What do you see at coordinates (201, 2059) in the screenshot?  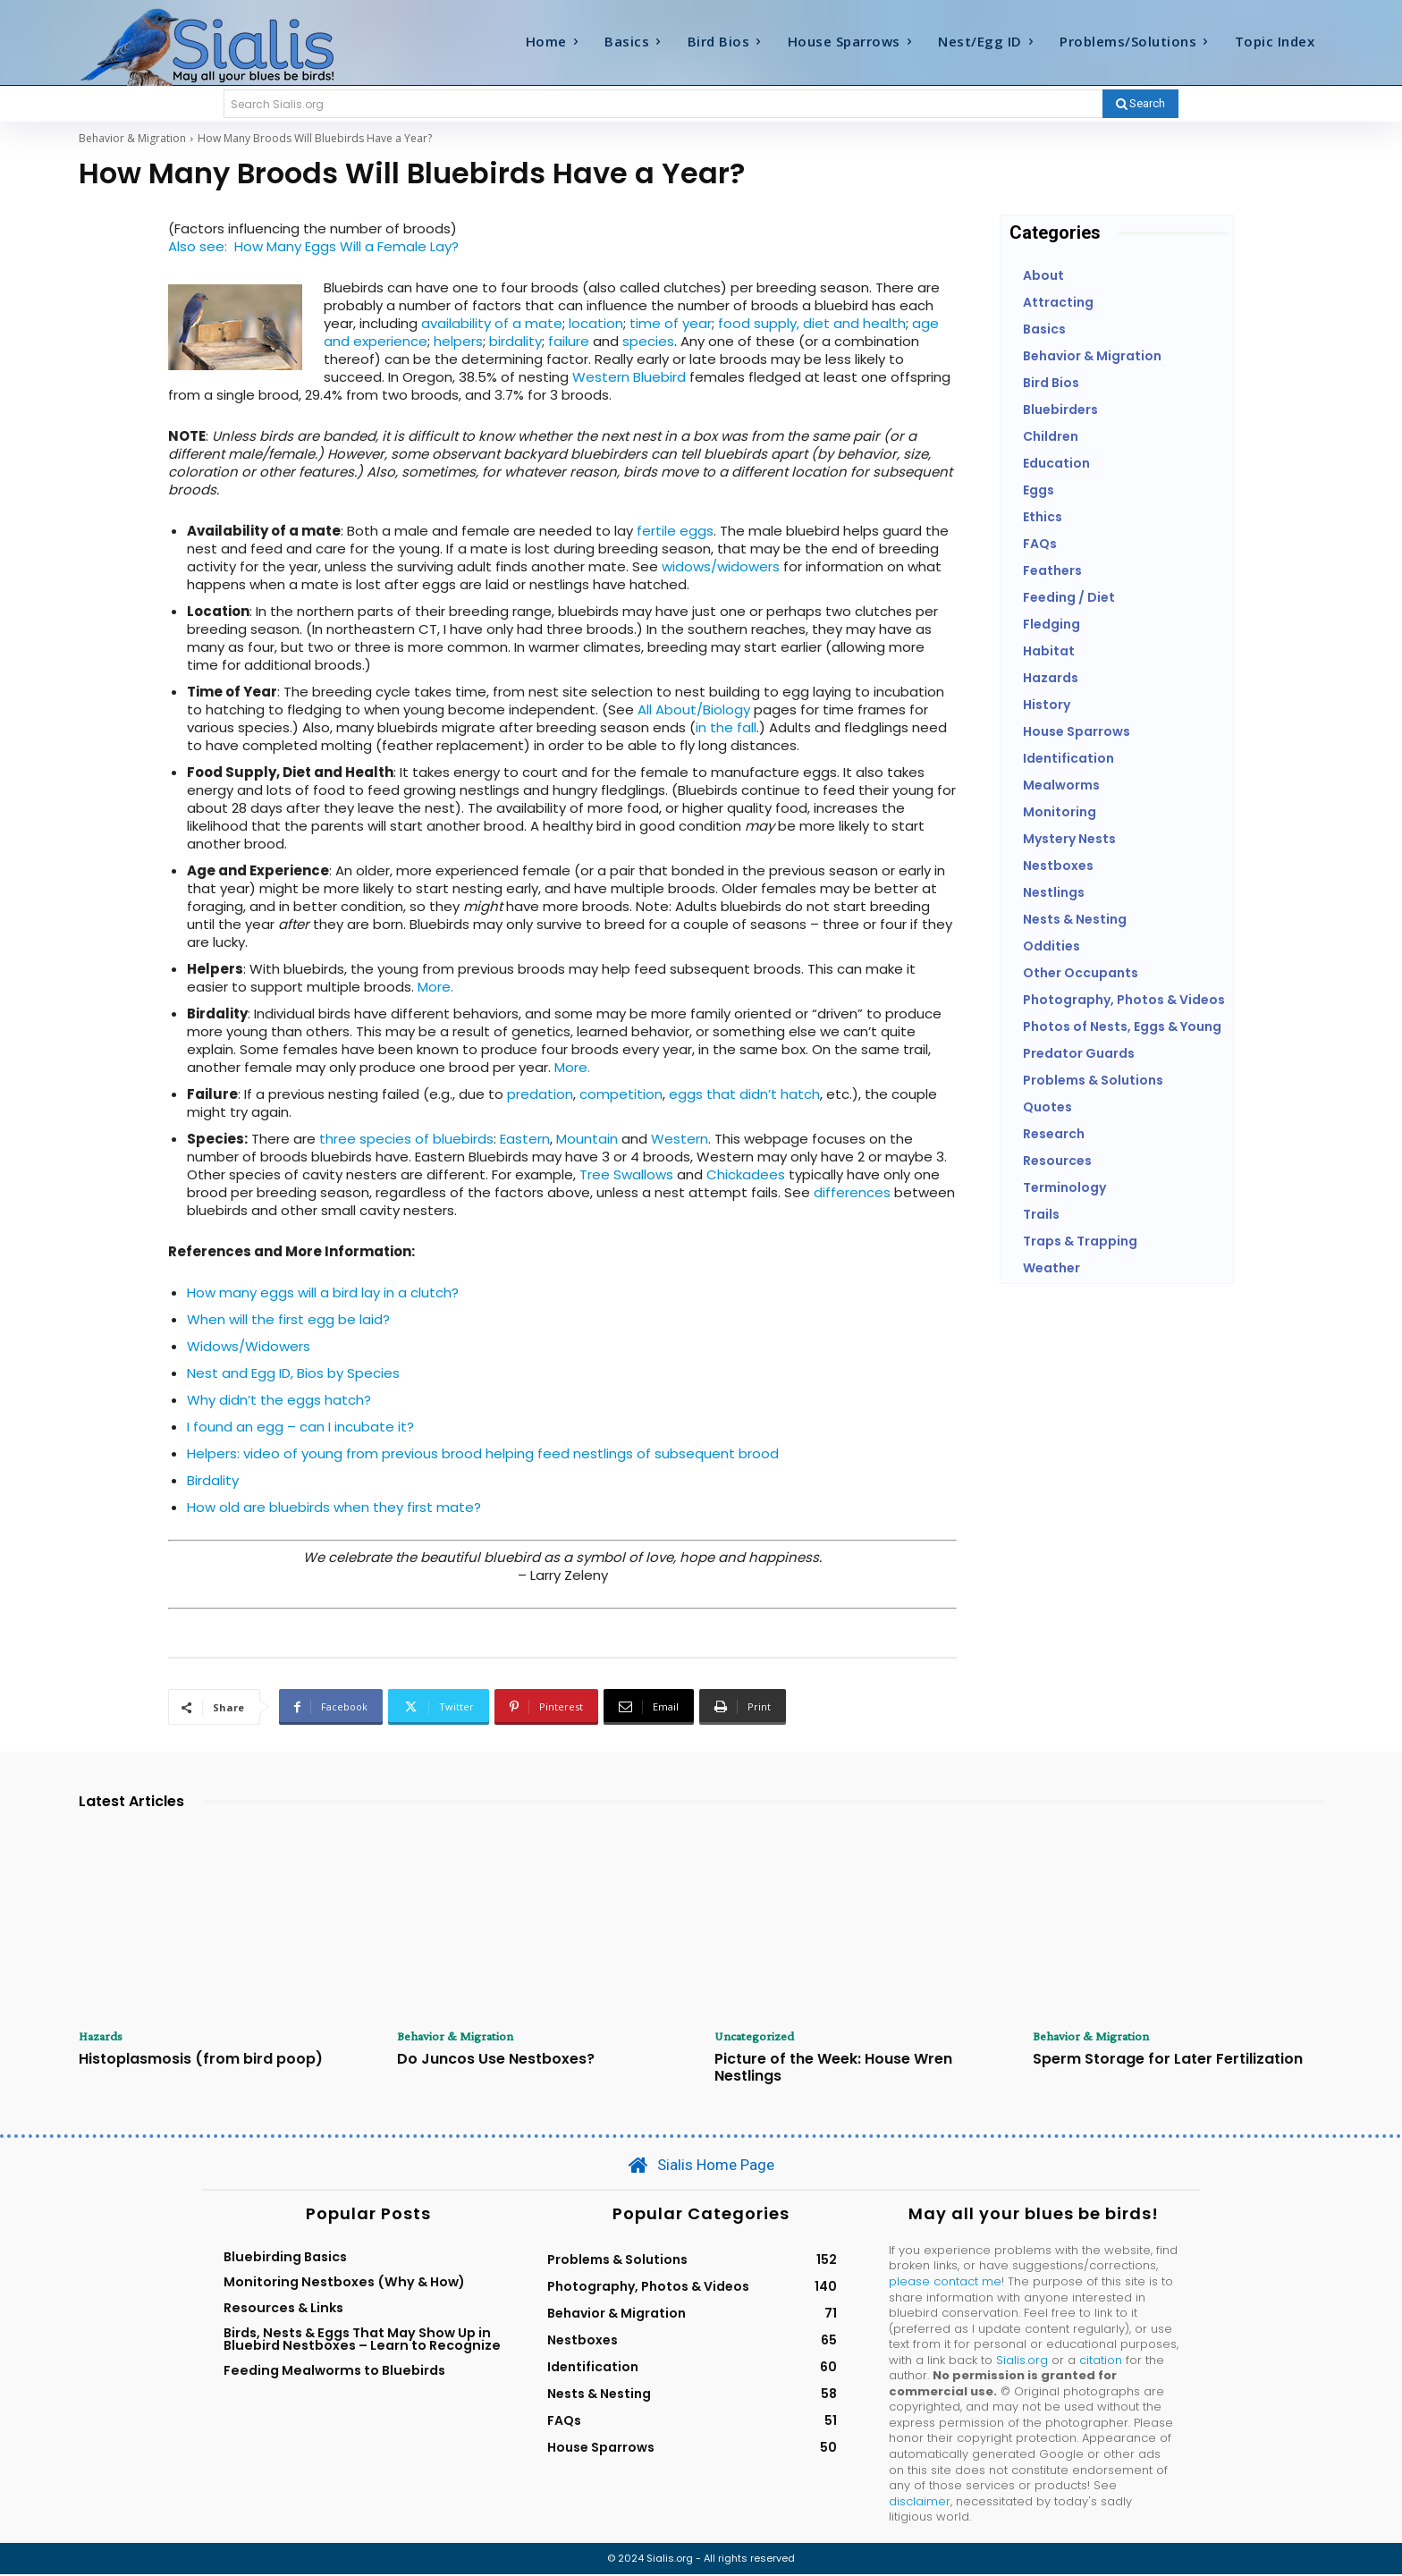 I see `Histoplasmosis (from bird poop)` at bounding box center [201, 2059].